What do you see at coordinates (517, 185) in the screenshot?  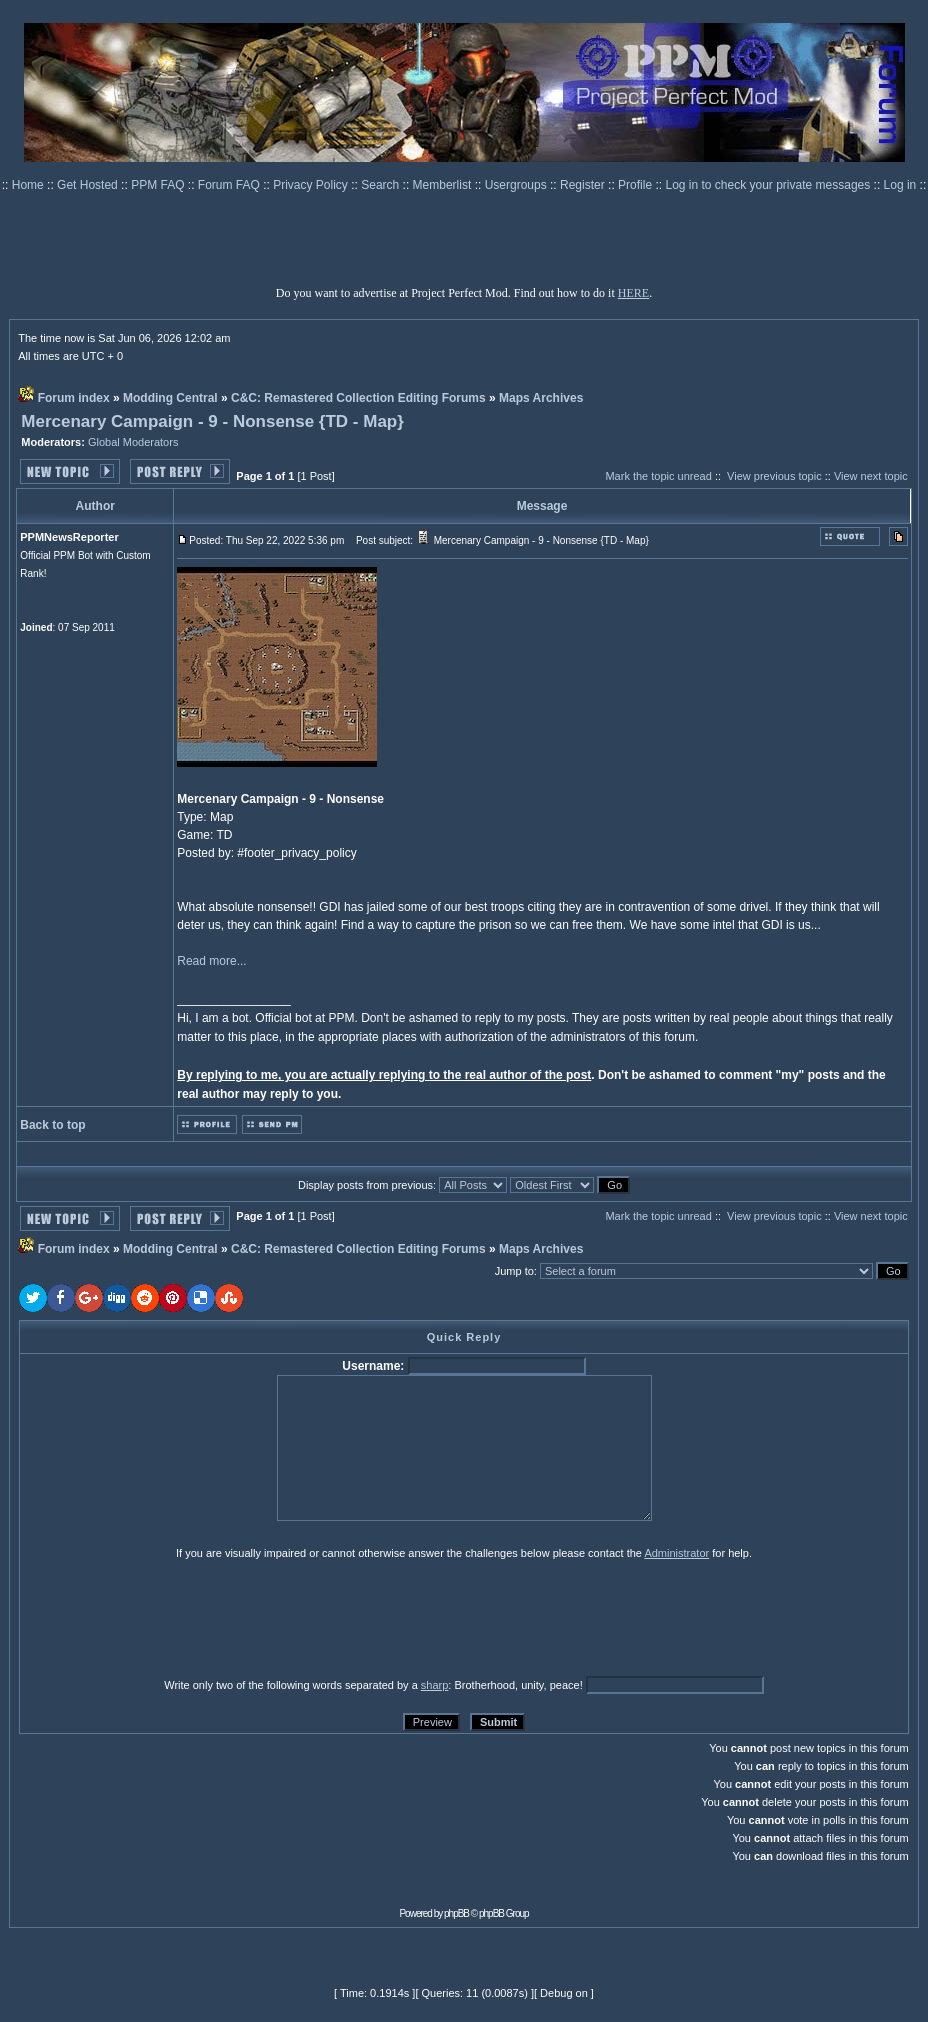 I see `Usergroups` at bounding box center [517, 185].